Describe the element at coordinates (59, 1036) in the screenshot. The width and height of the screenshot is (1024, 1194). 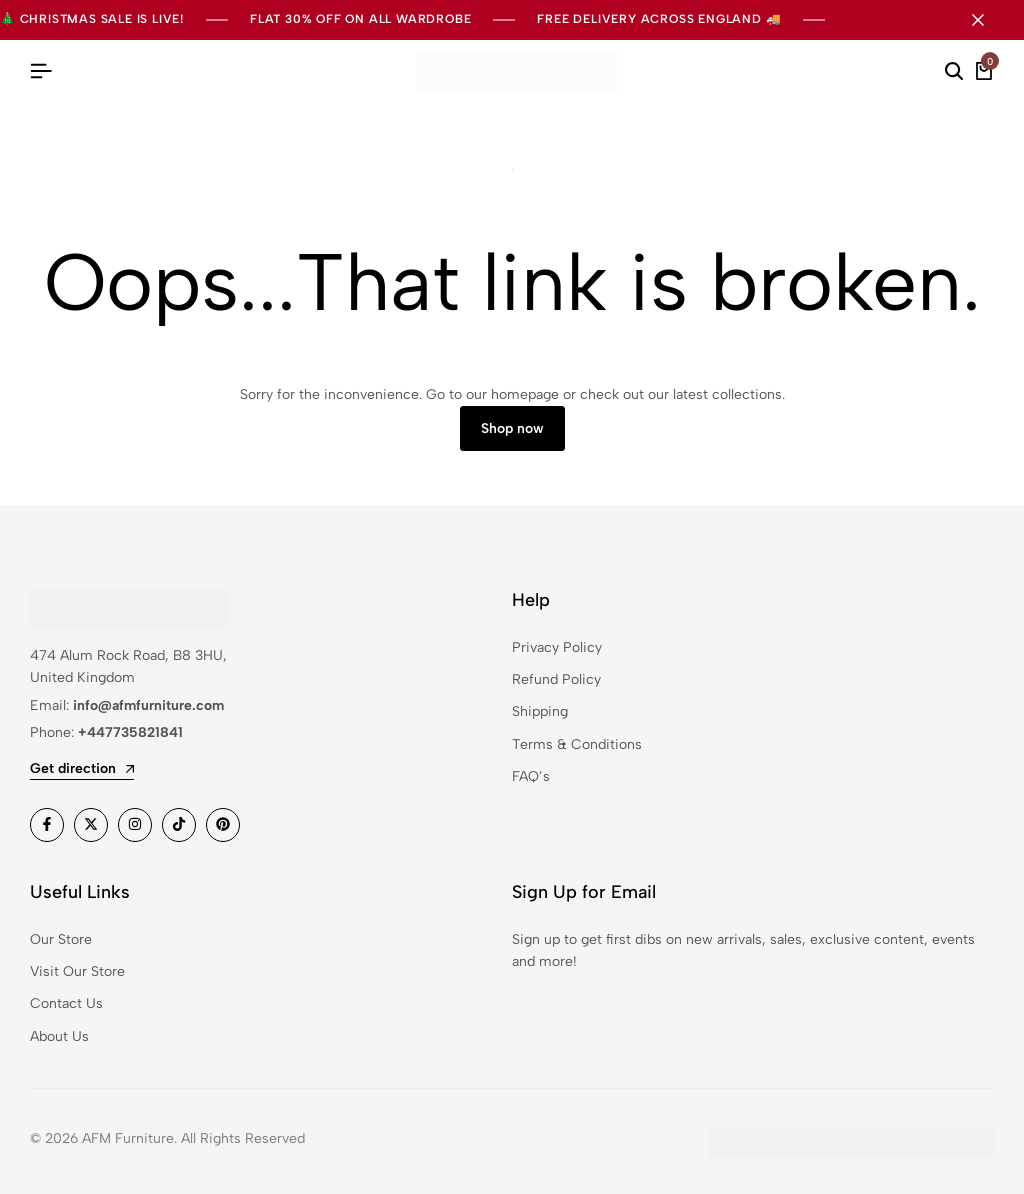
I see `About Us` at that location.